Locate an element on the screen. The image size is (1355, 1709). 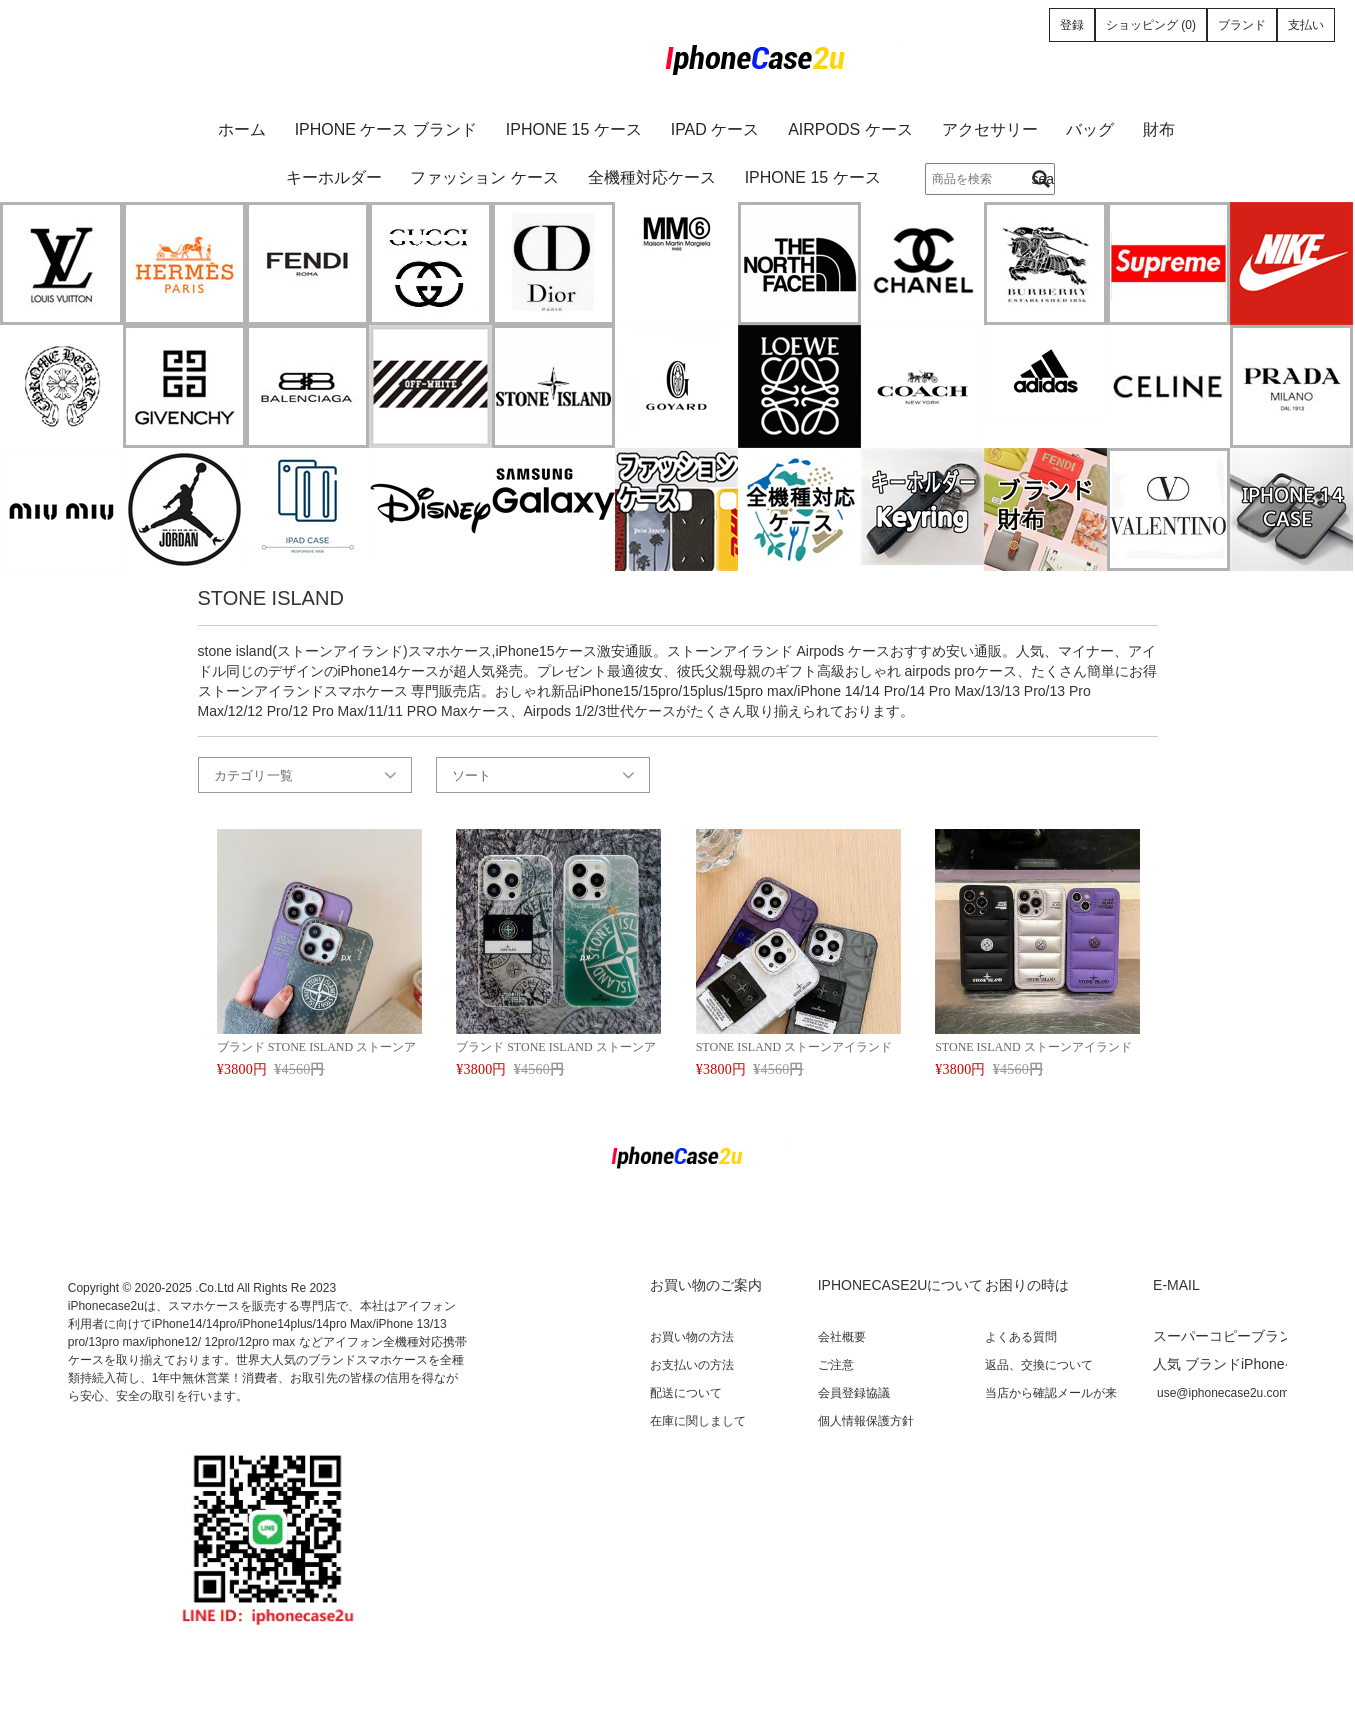
ホーム is located at coordinates (242, 129).